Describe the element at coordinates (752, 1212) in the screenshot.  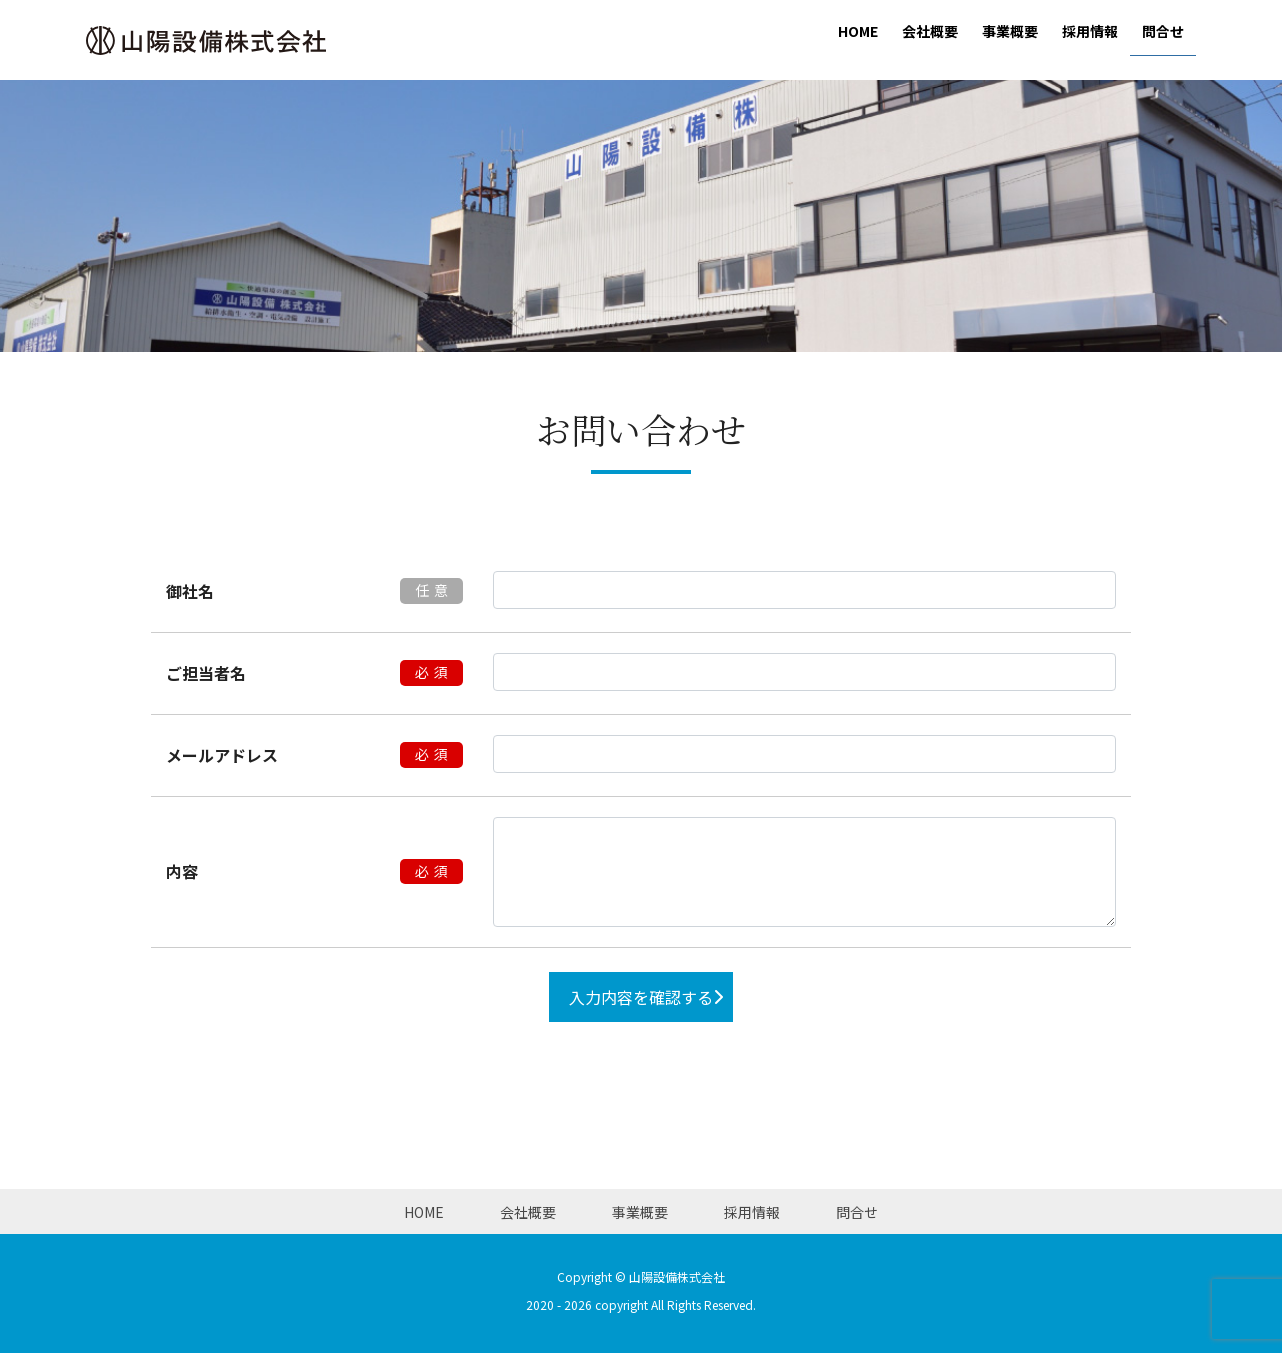
I see `採用情報` at that location.